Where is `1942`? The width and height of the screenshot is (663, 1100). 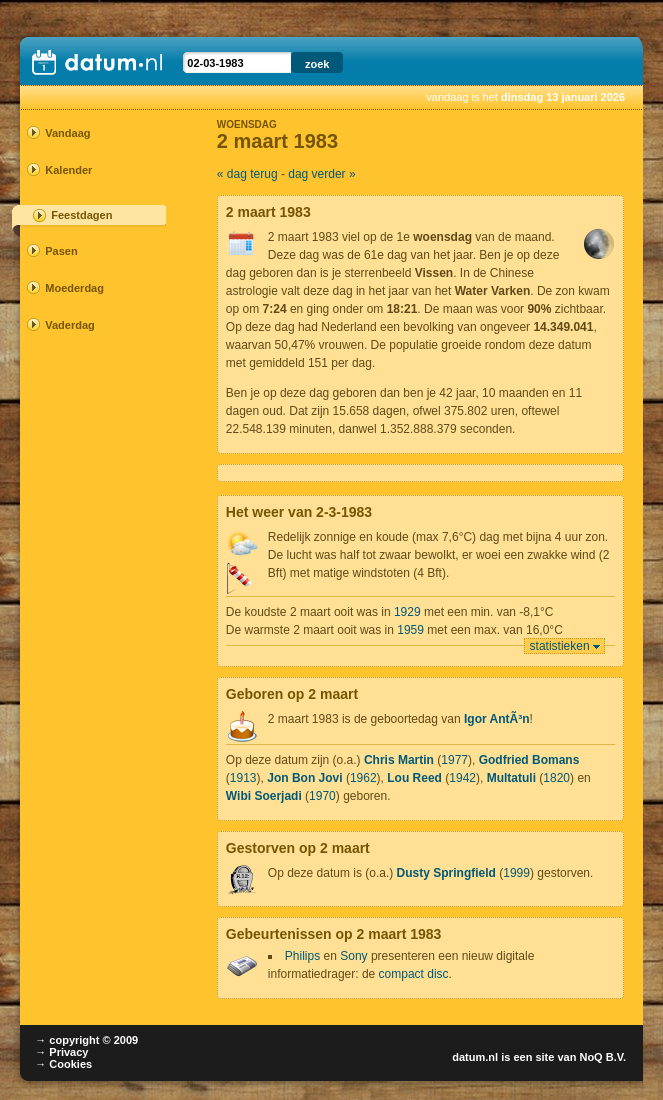
1942 is located at coordinates (462, 778).